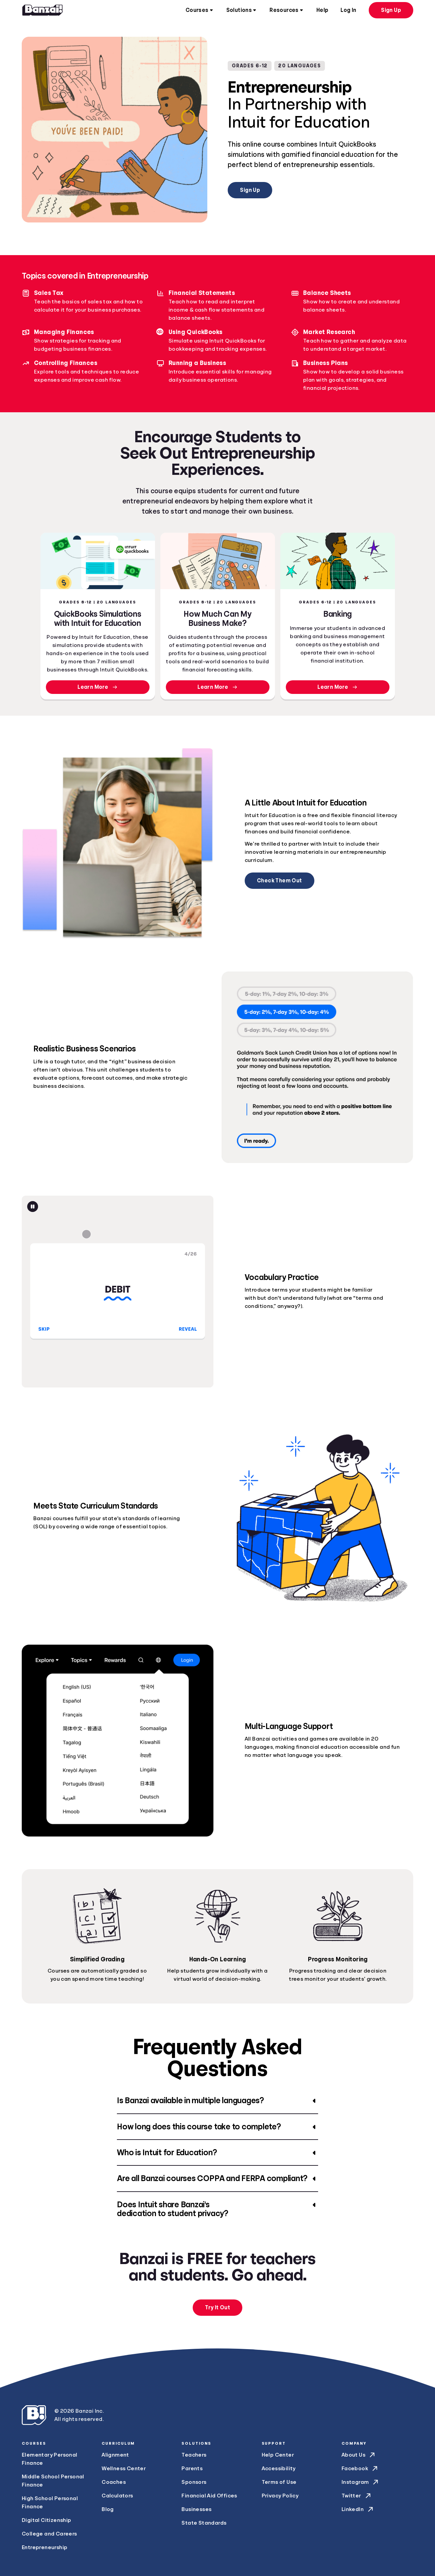 Image resolution: width=435 pixels, height=2576 pixels. I want to click on College and Careers, so click(49, 2534).